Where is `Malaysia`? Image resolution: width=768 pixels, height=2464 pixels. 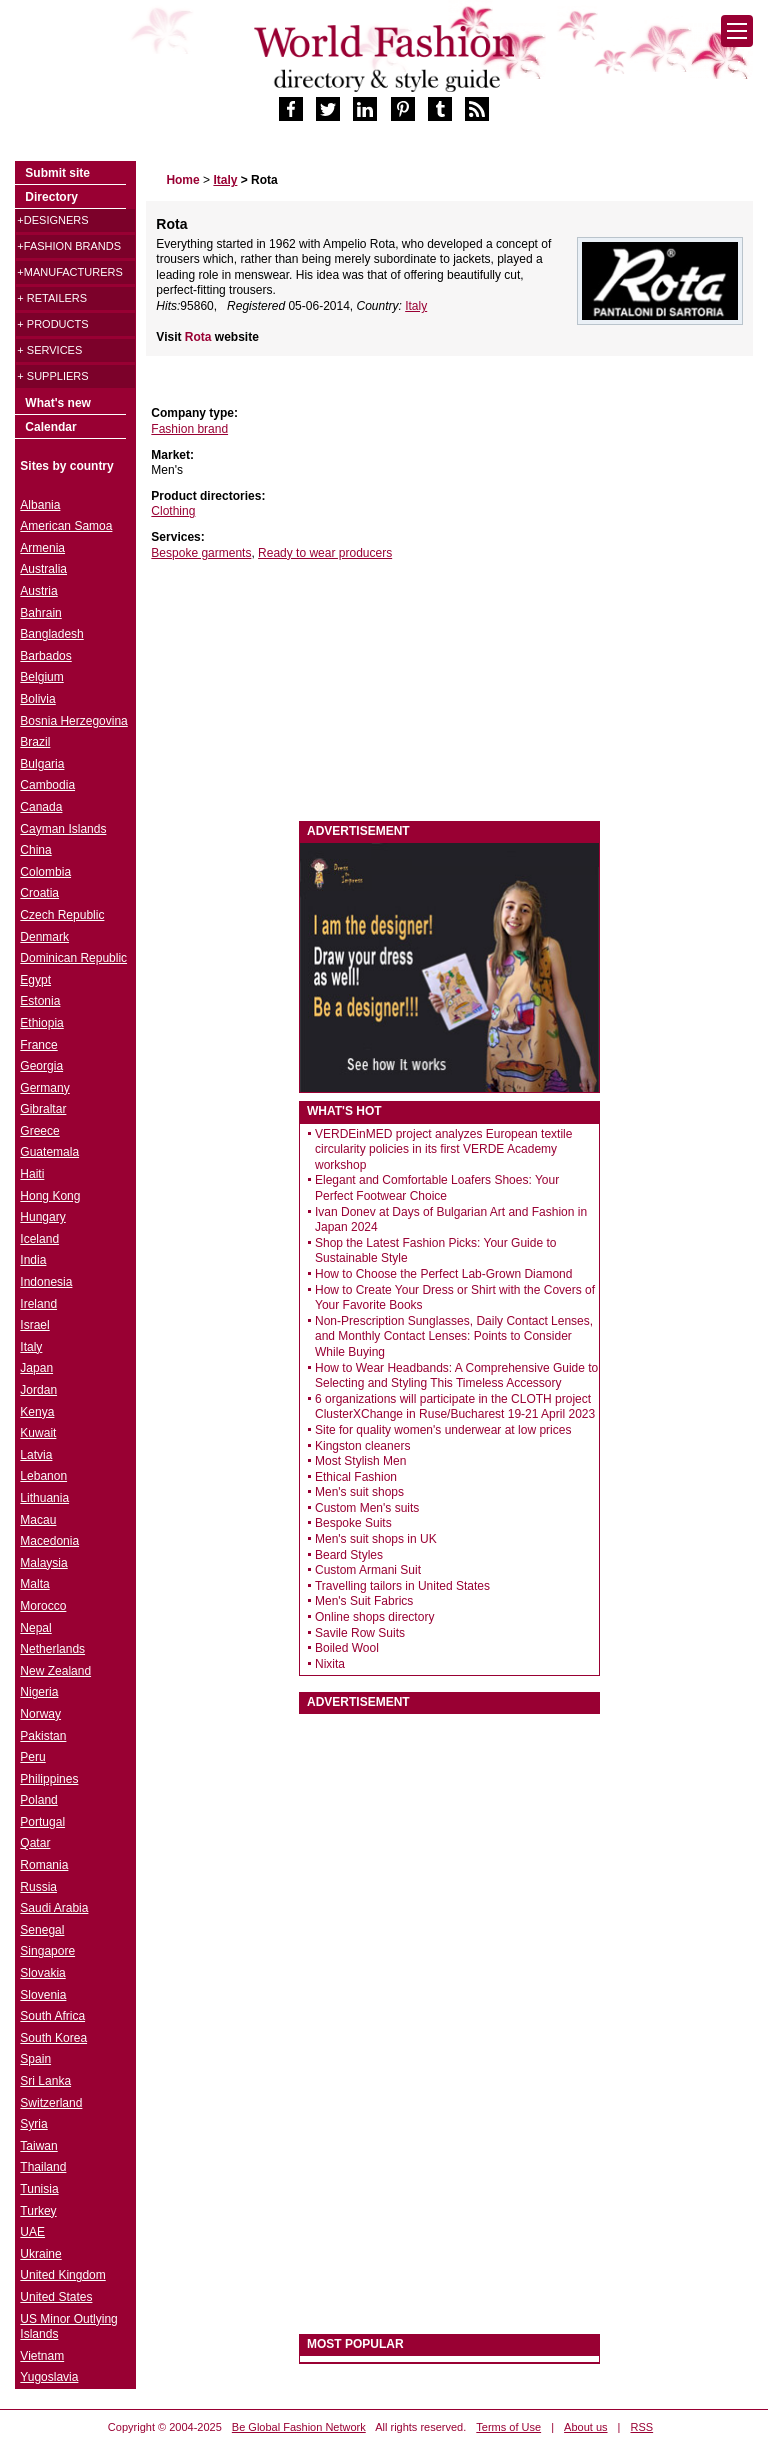
Malaysia is located at coordinates (43, 1563).